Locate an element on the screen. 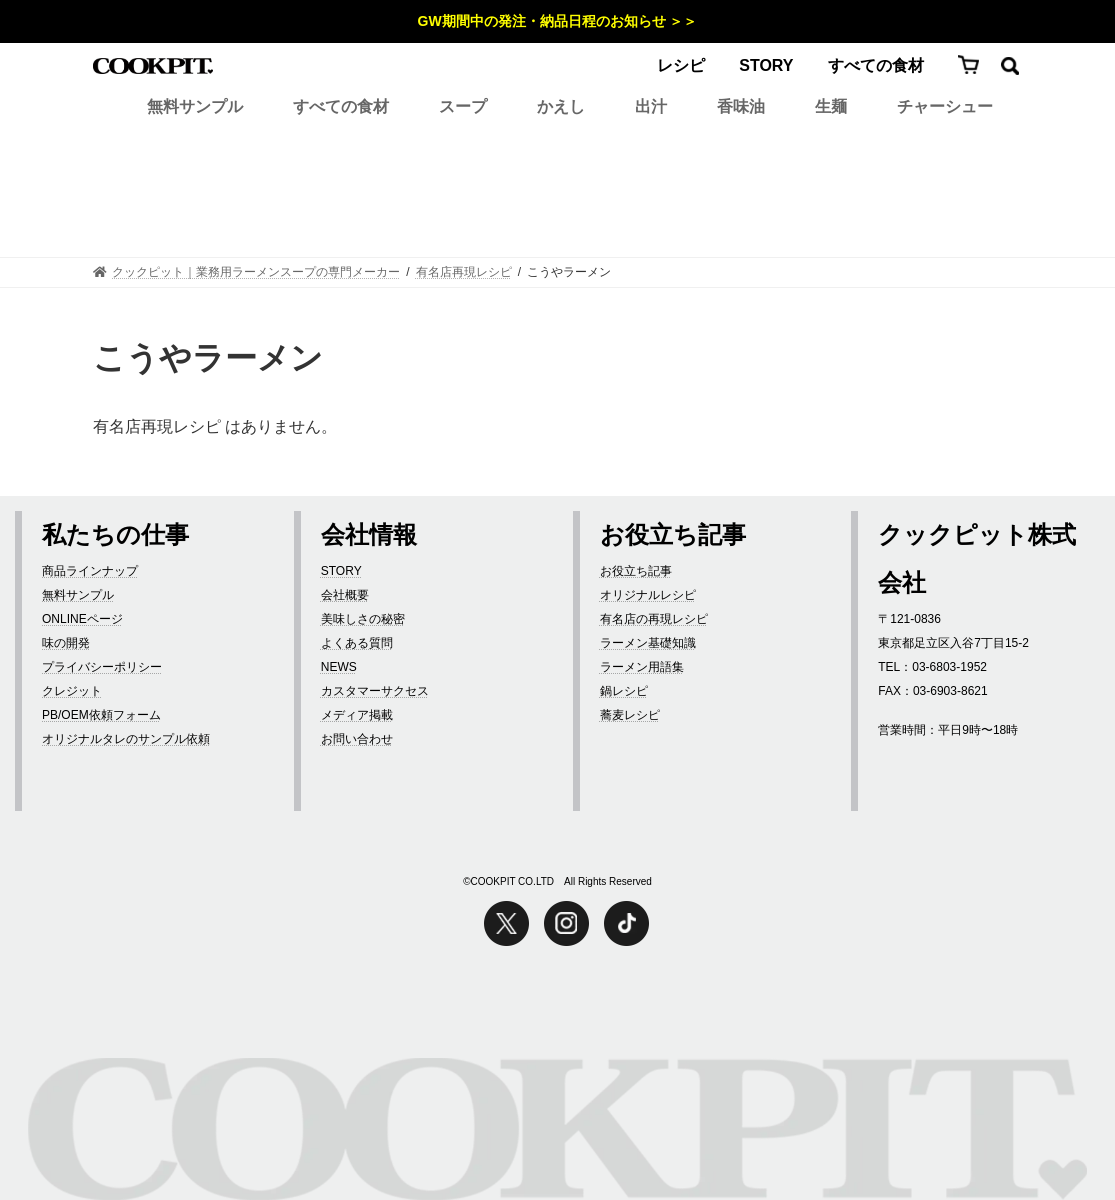  オリジナルレシピ is located at coordinates (648, 595).